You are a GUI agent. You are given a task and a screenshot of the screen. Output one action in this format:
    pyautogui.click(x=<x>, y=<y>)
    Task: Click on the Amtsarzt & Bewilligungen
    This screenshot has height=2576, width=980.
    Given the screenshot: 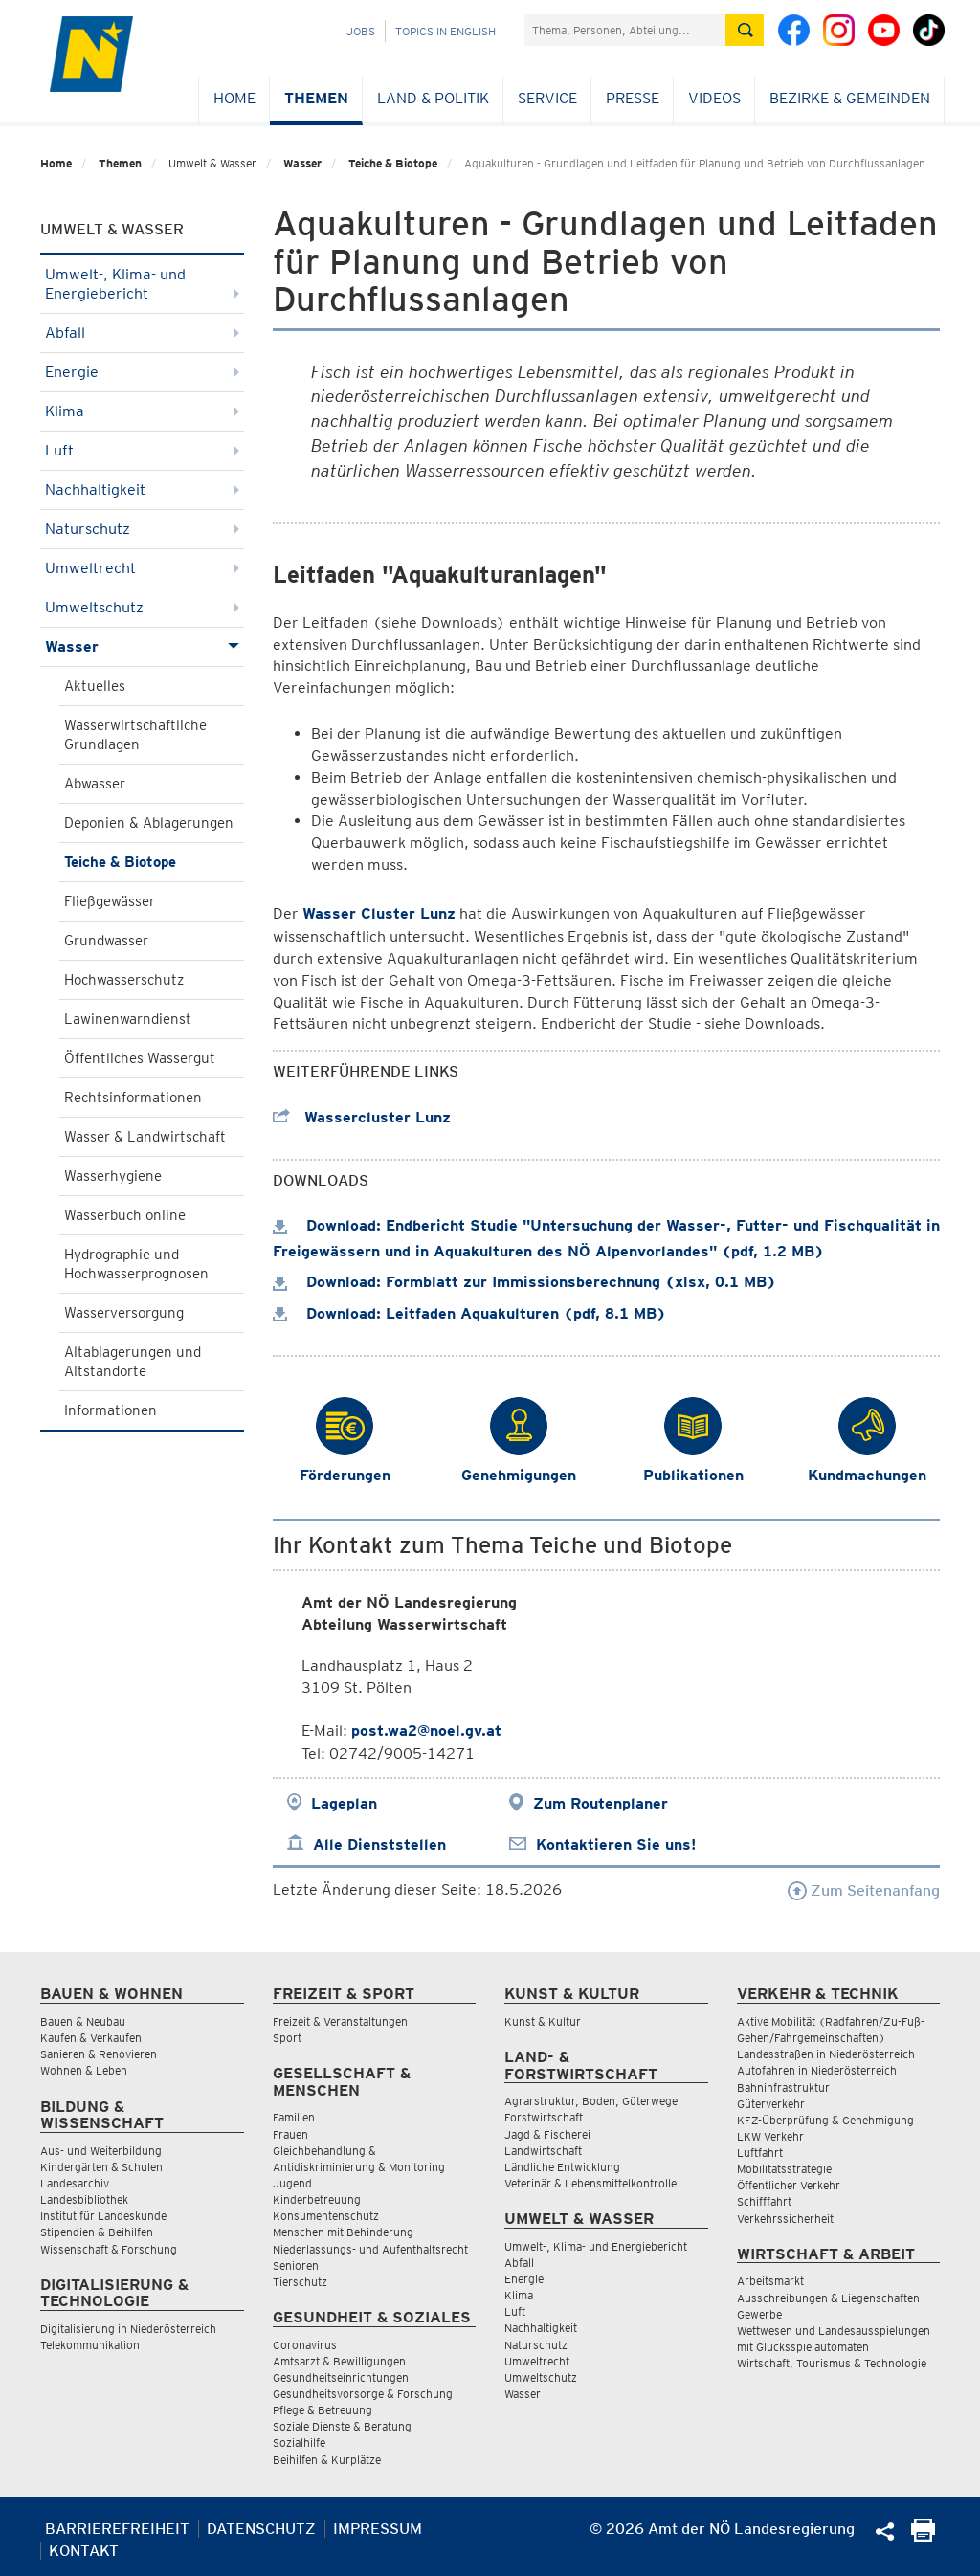 What is the action you would take?
    pyautogui.click(x=339, y=2361)
    